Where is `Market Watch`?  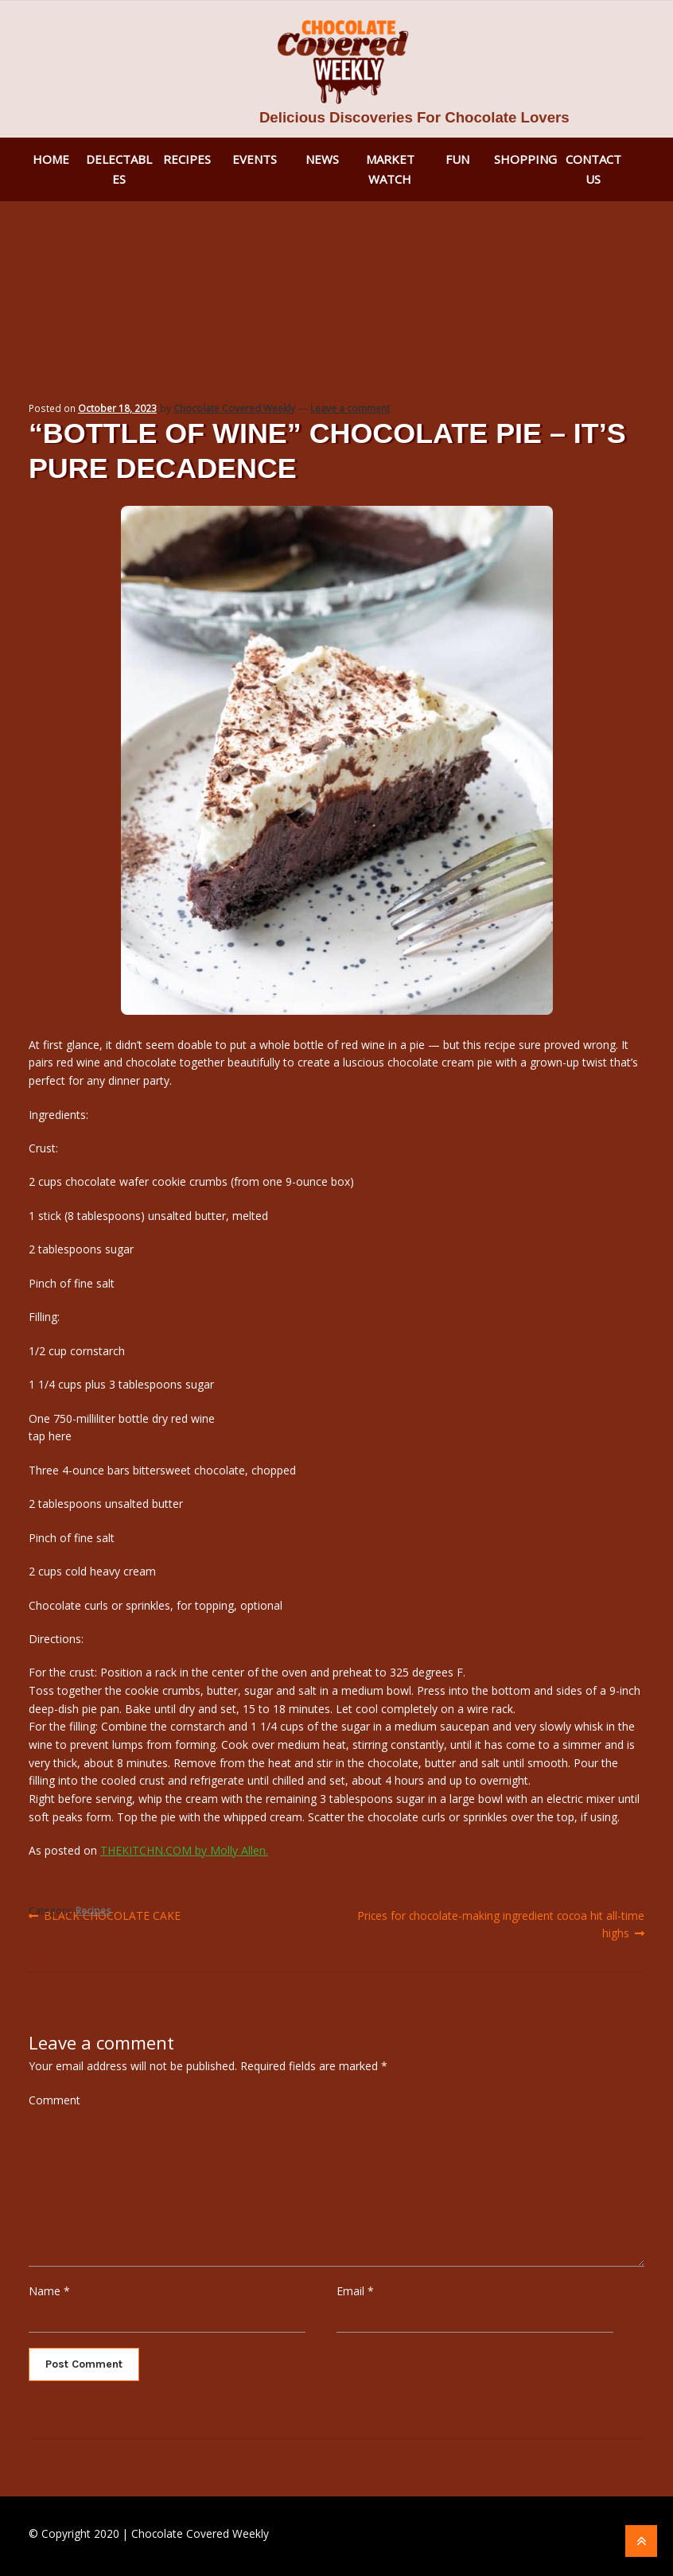 Market Watch is located at coordinates (390, 168).